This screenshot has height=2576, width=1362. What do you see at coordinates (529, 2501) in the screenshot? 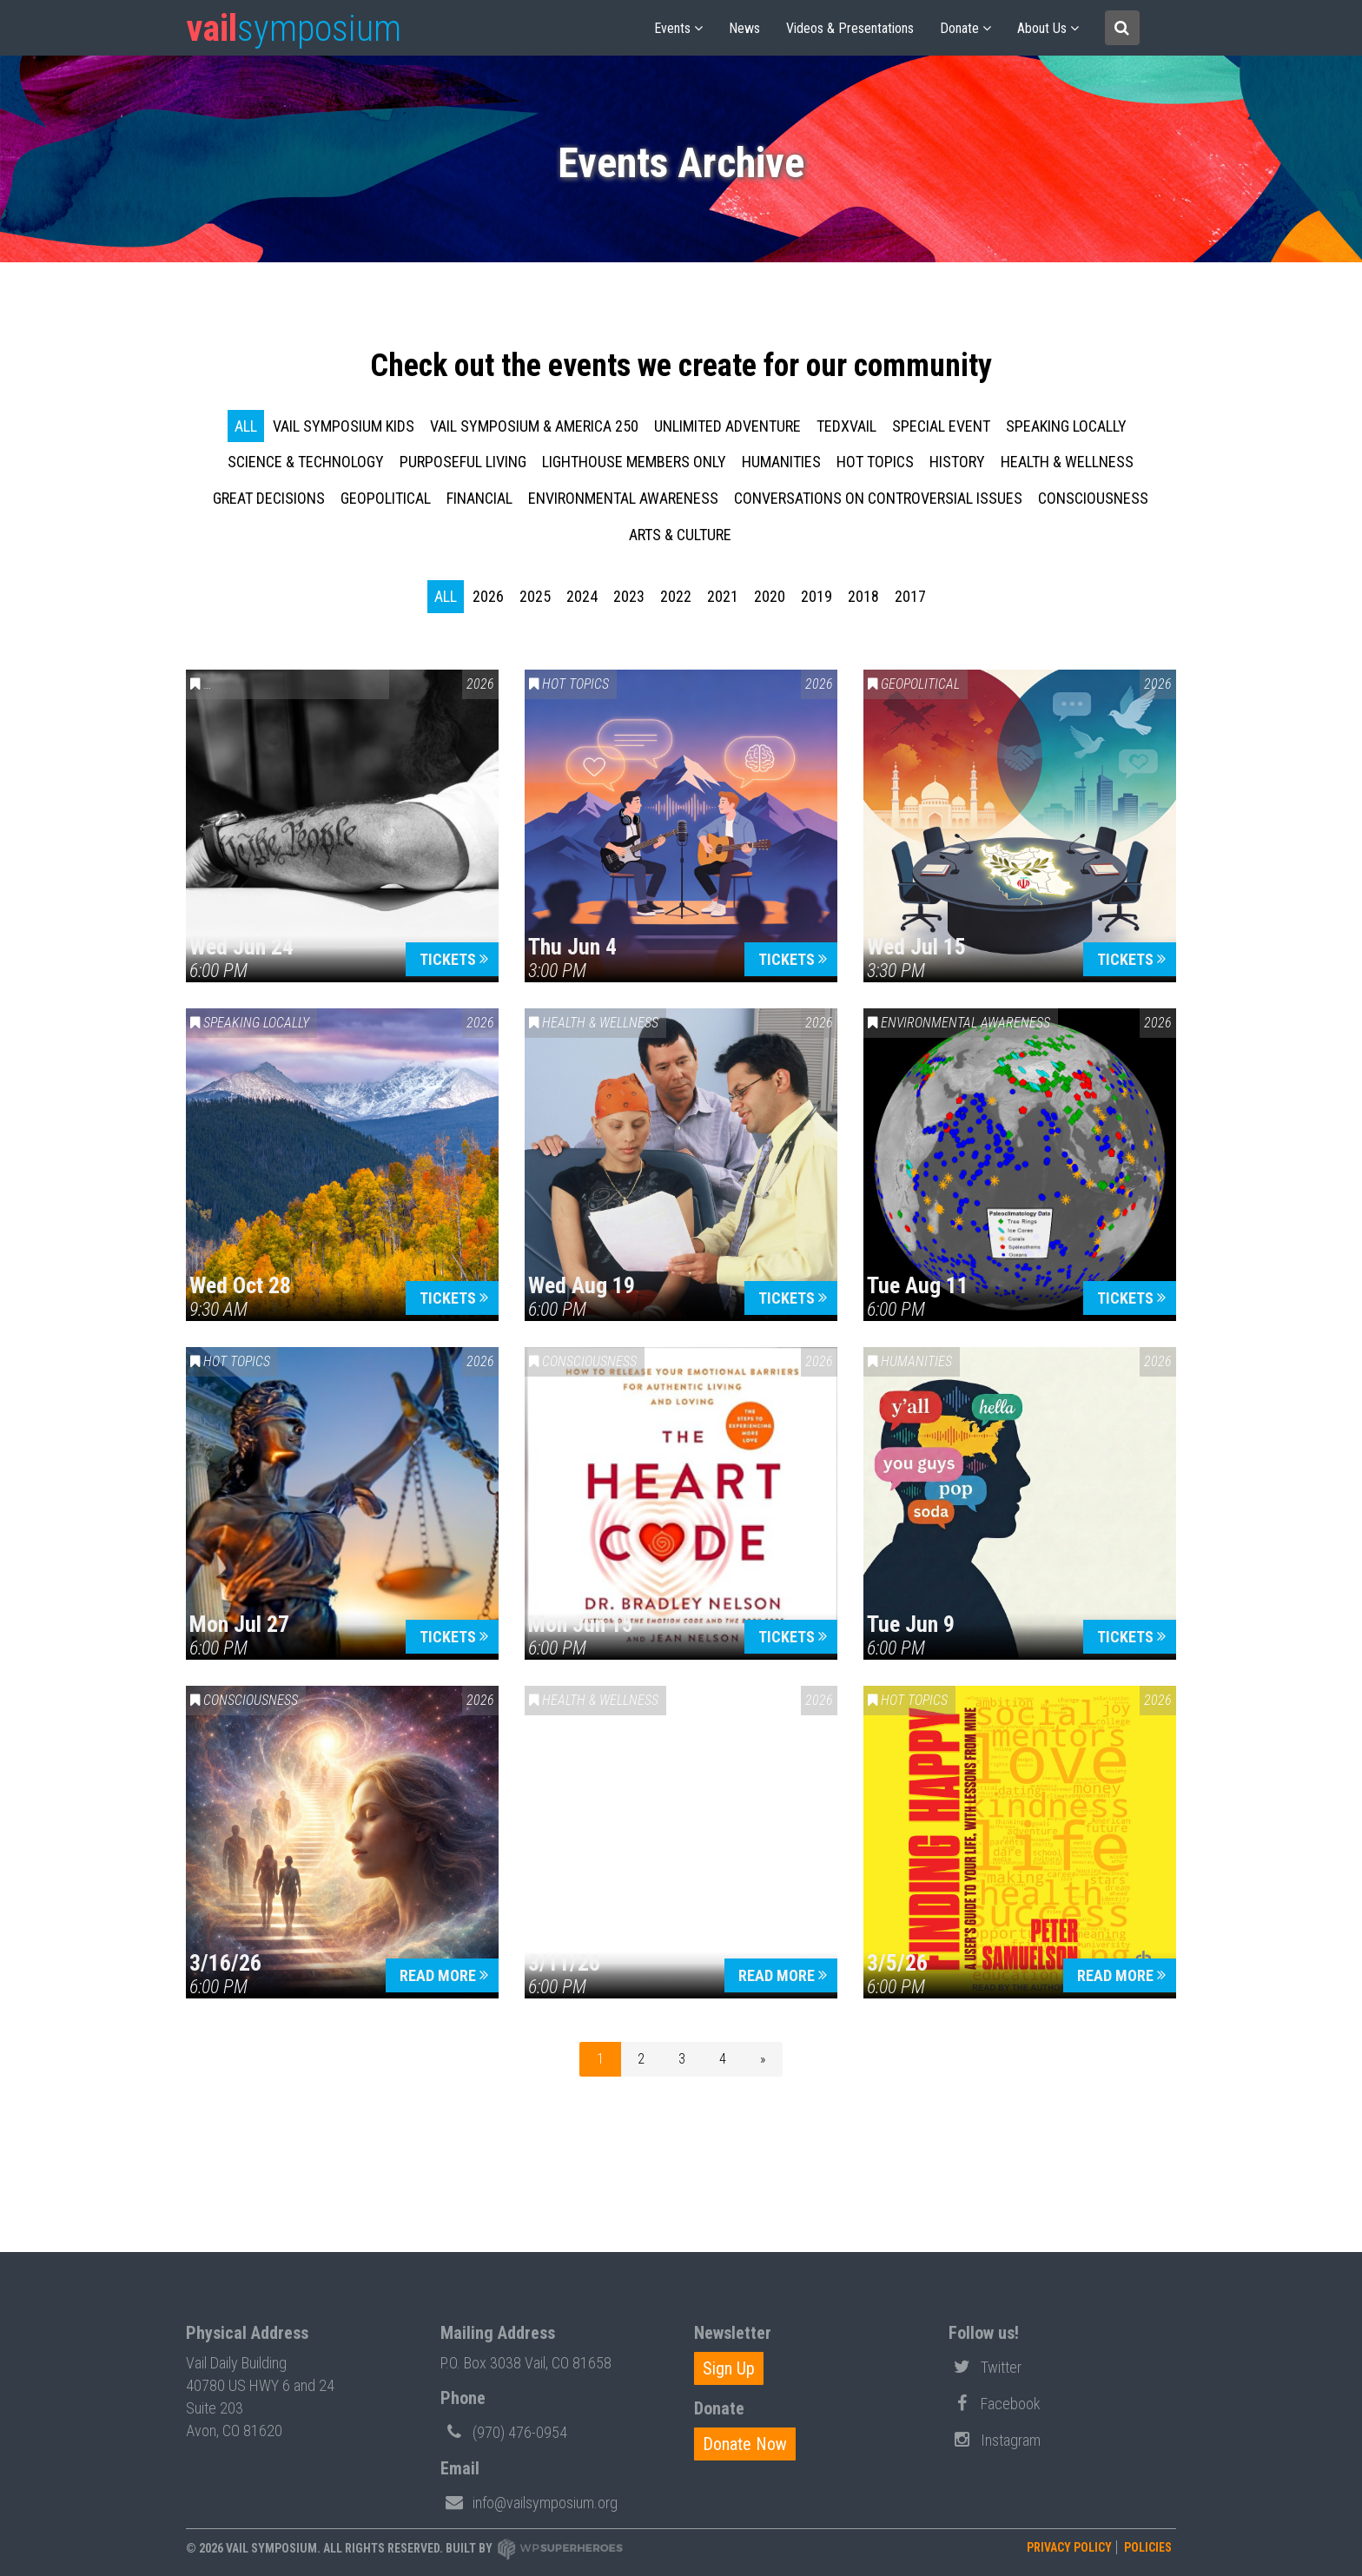
I see `info@vailsymposium.org` at bounding box center [529, 2501].